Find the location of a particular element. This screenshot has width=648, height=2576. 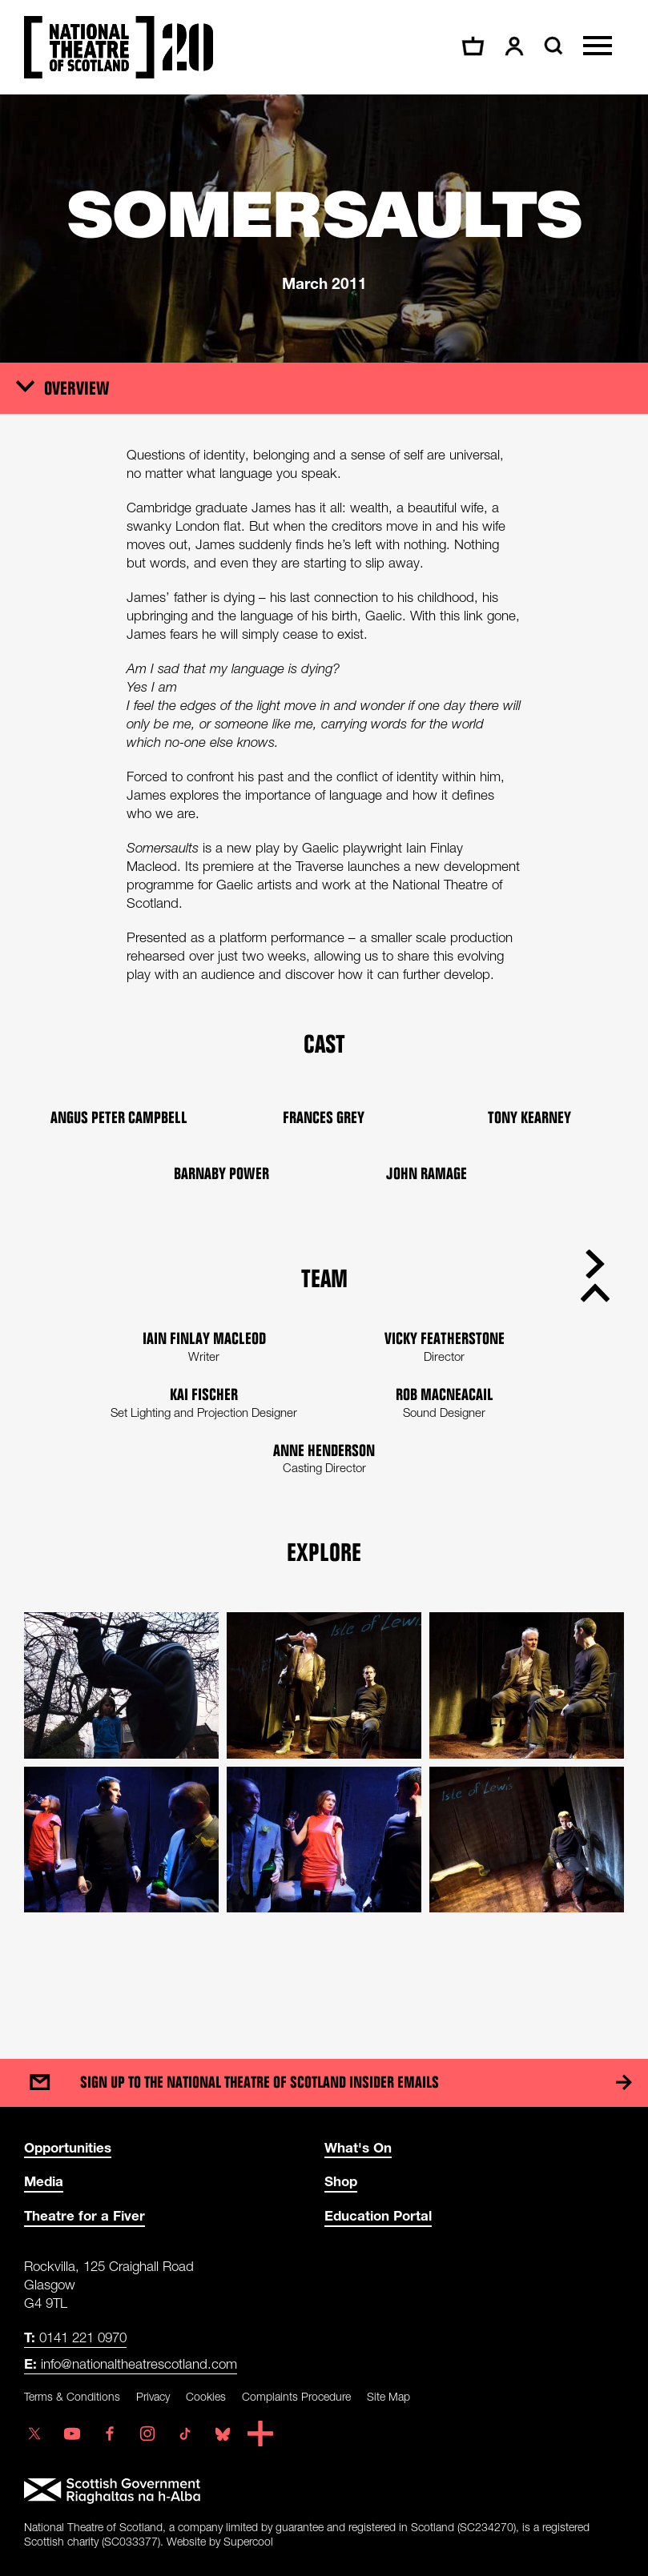

[main] is located at coordinates (324, 1060).